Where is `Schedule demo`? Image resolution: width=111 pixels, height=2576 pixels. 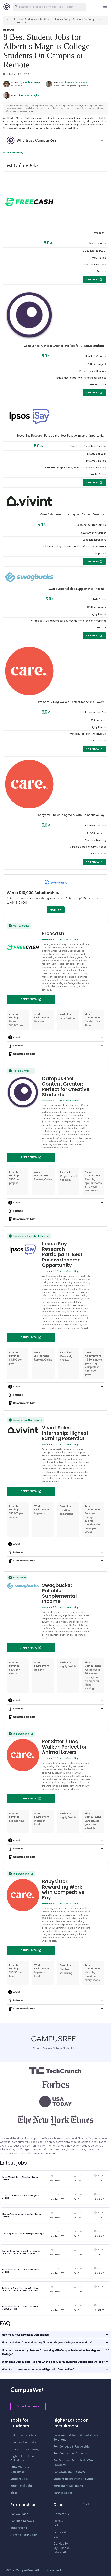 Schedule demo is located at coordinates (28, 2406).